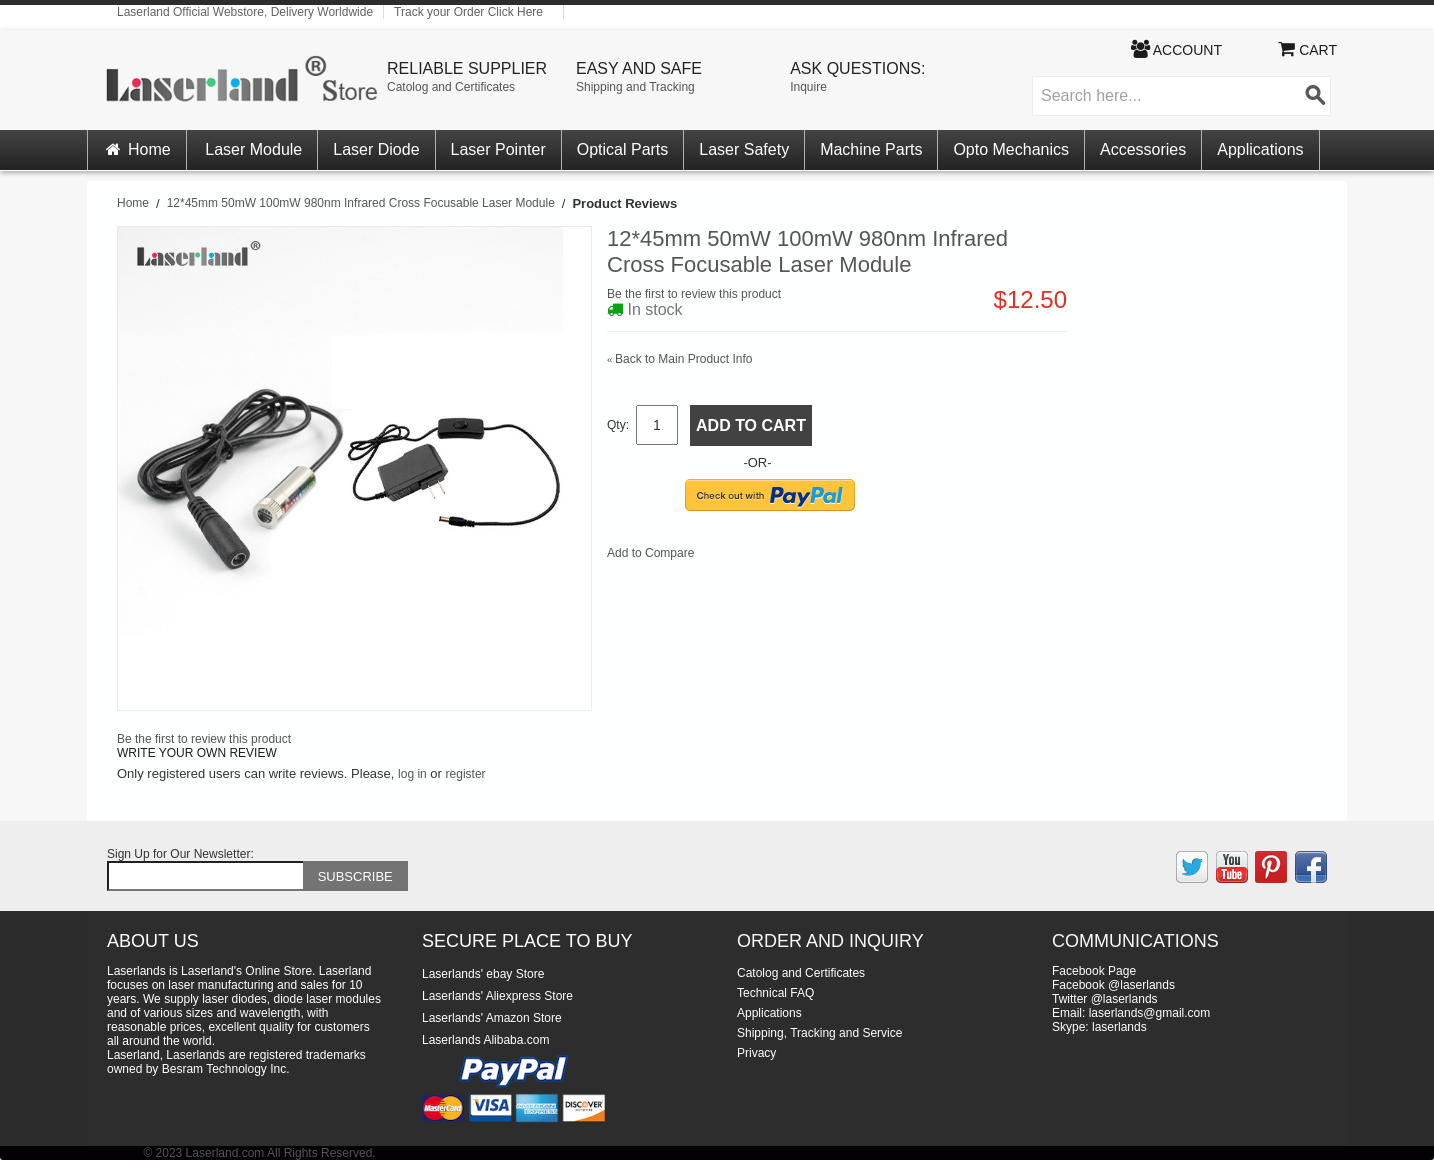 The image size is (1434, 1160). I want to click on Sign Up for Our Newsletter:, so click(180, 854).